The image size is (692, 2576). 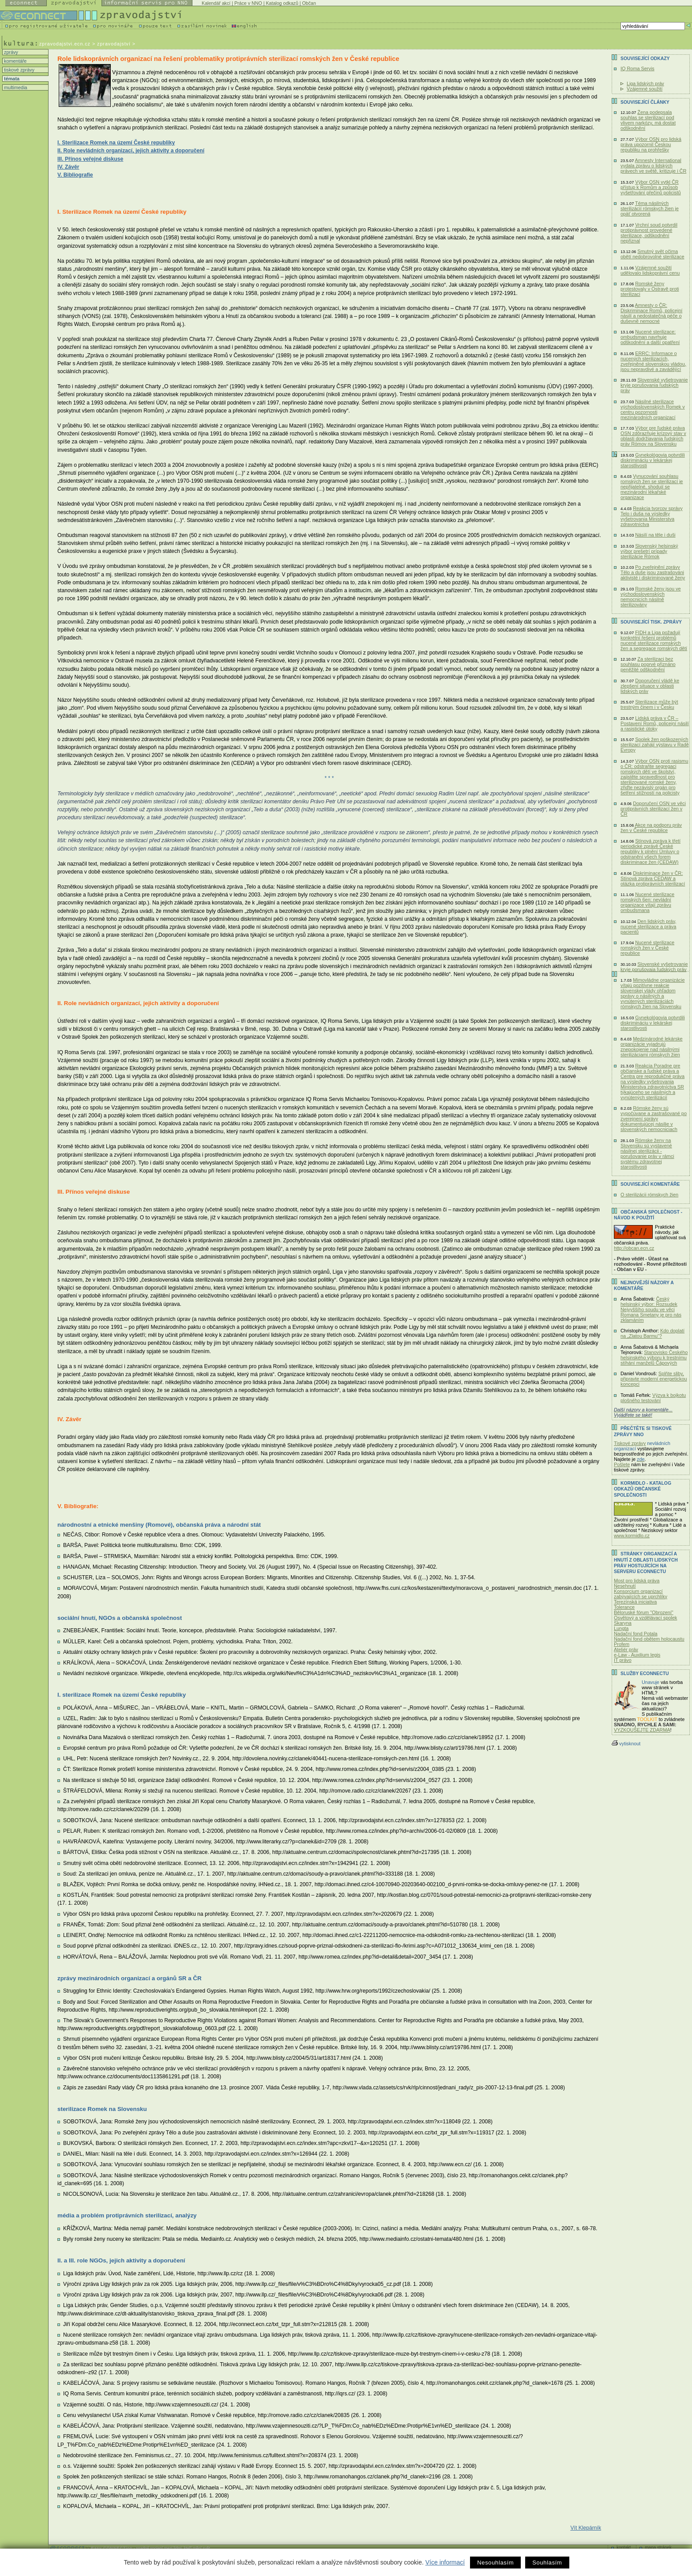 I want to click on III. Přínos veřejné diskuse, so click(x=90, y=159).